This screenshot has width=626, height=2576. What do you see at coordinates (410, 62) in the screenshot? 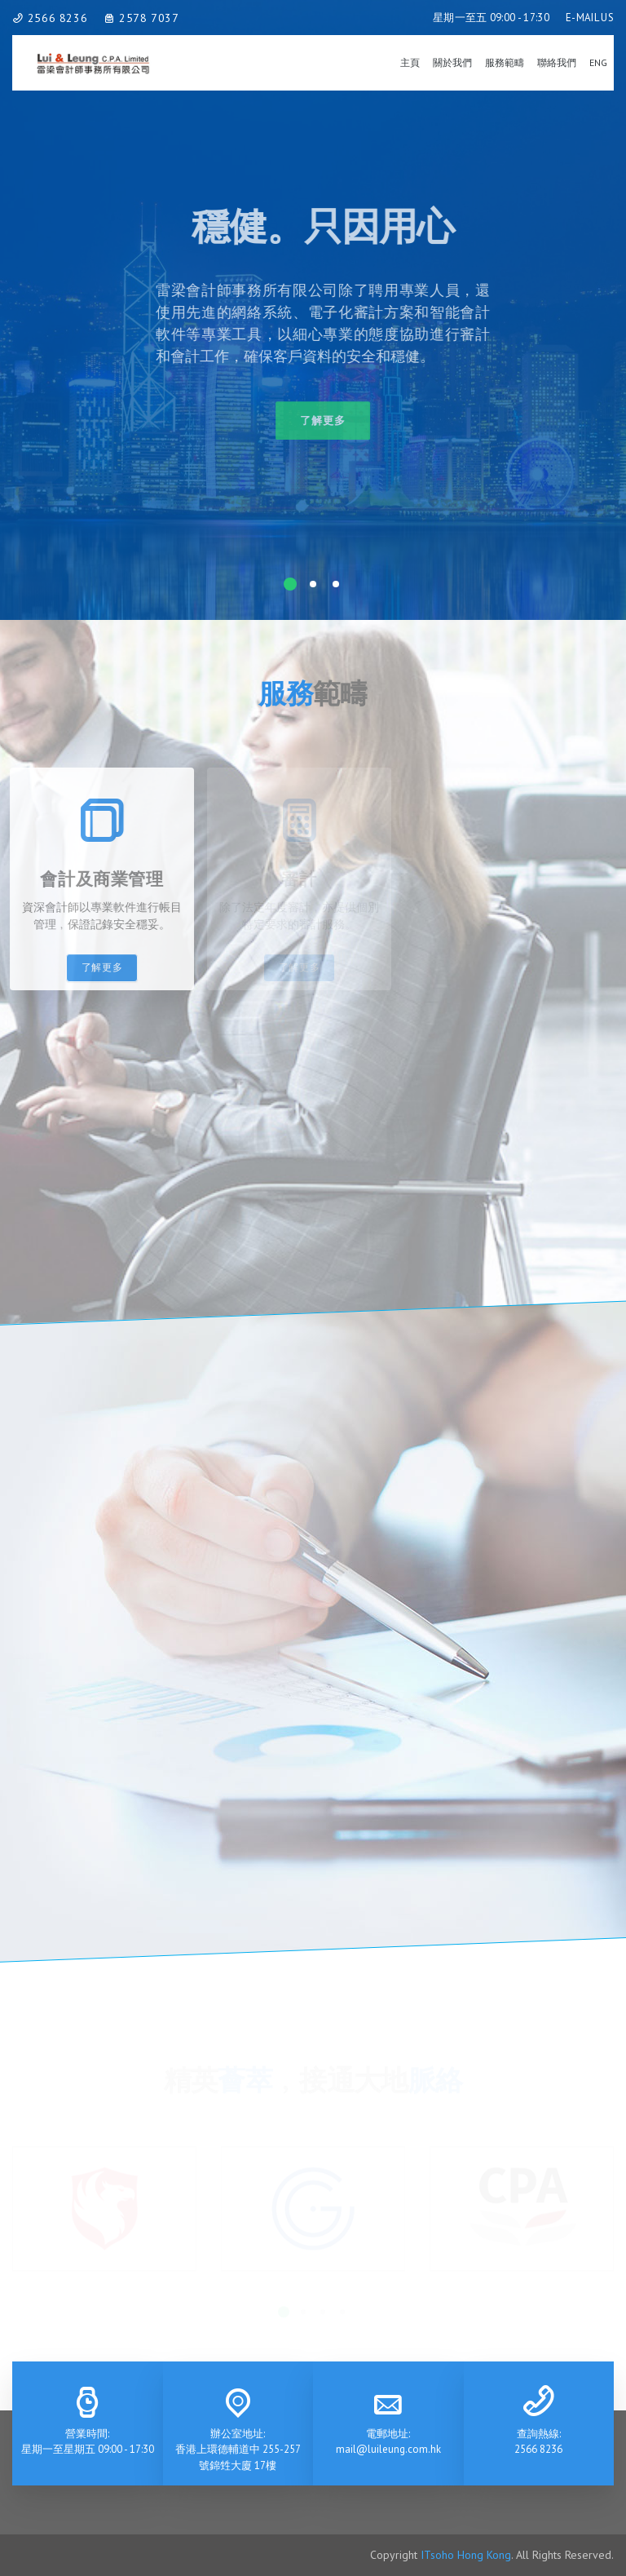
I see `主頁` at bounding box center [410, 62].